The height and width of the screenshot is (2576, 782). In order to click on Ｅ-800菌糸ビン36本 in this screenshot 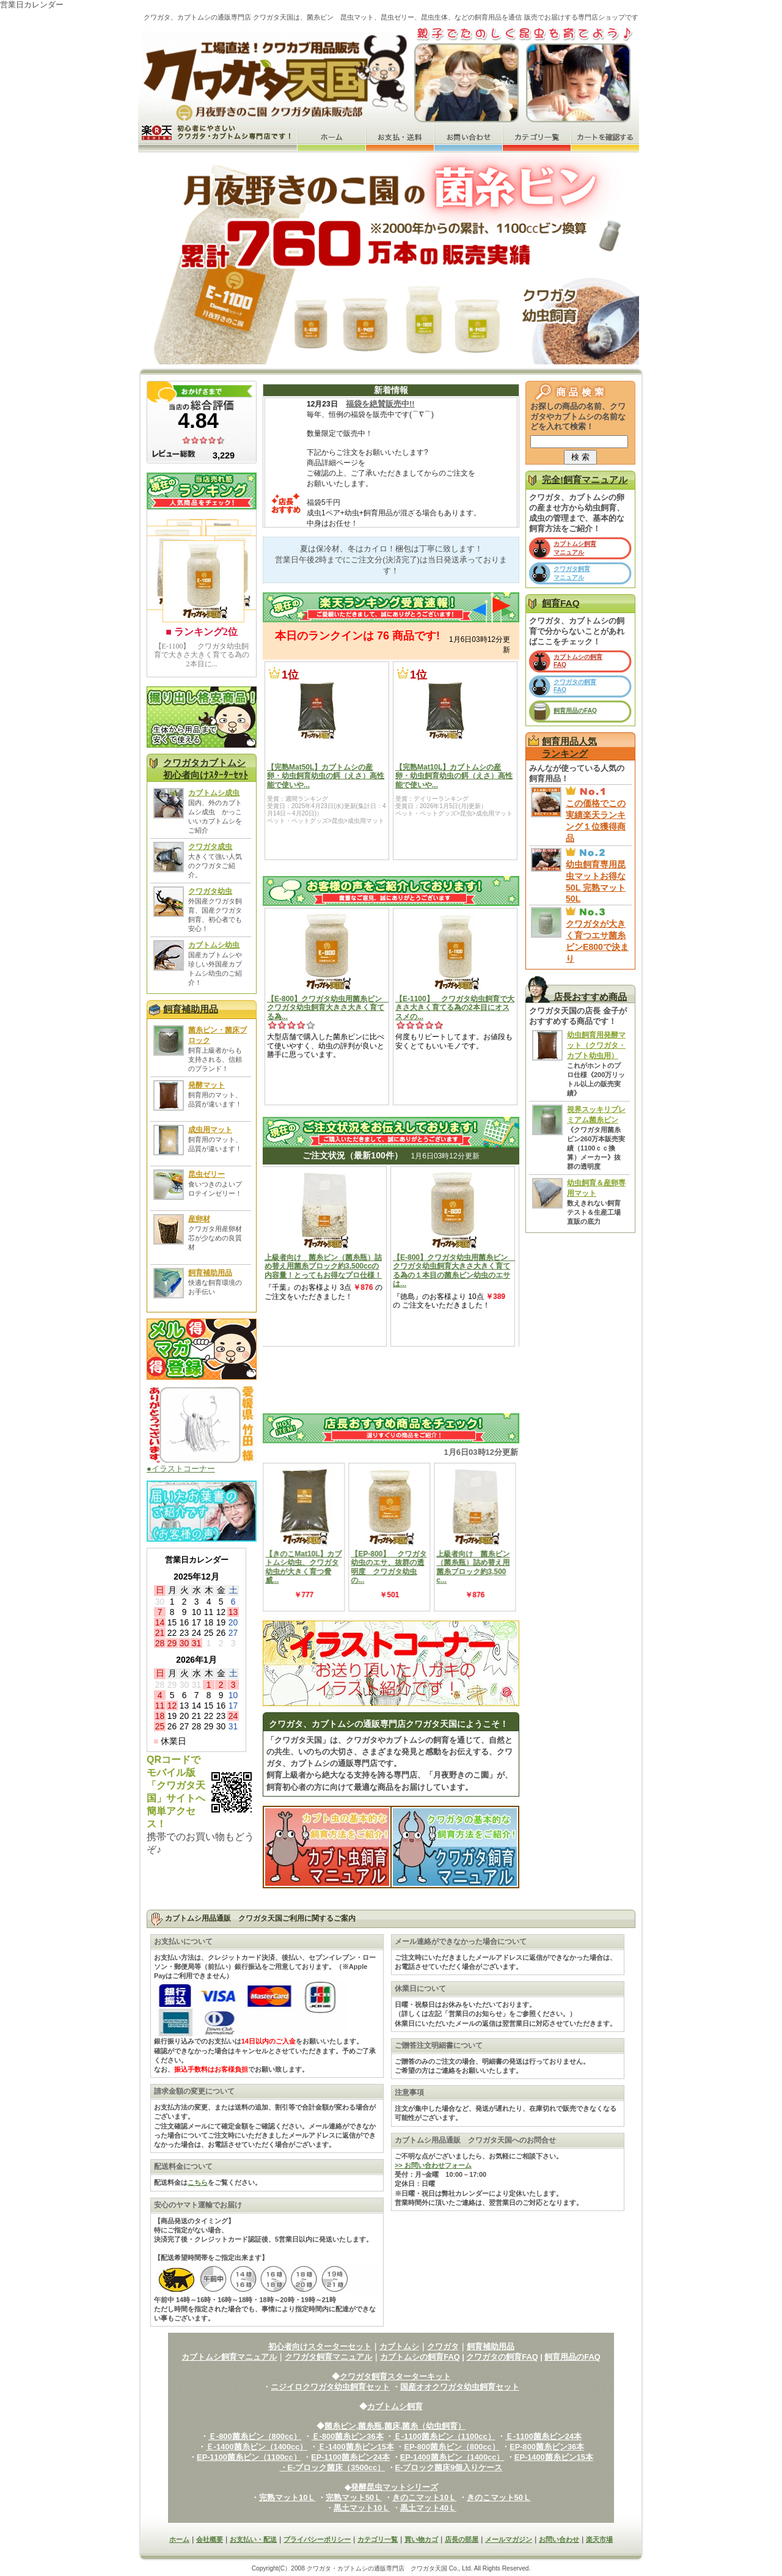, I will do `click(348, 2436)`.